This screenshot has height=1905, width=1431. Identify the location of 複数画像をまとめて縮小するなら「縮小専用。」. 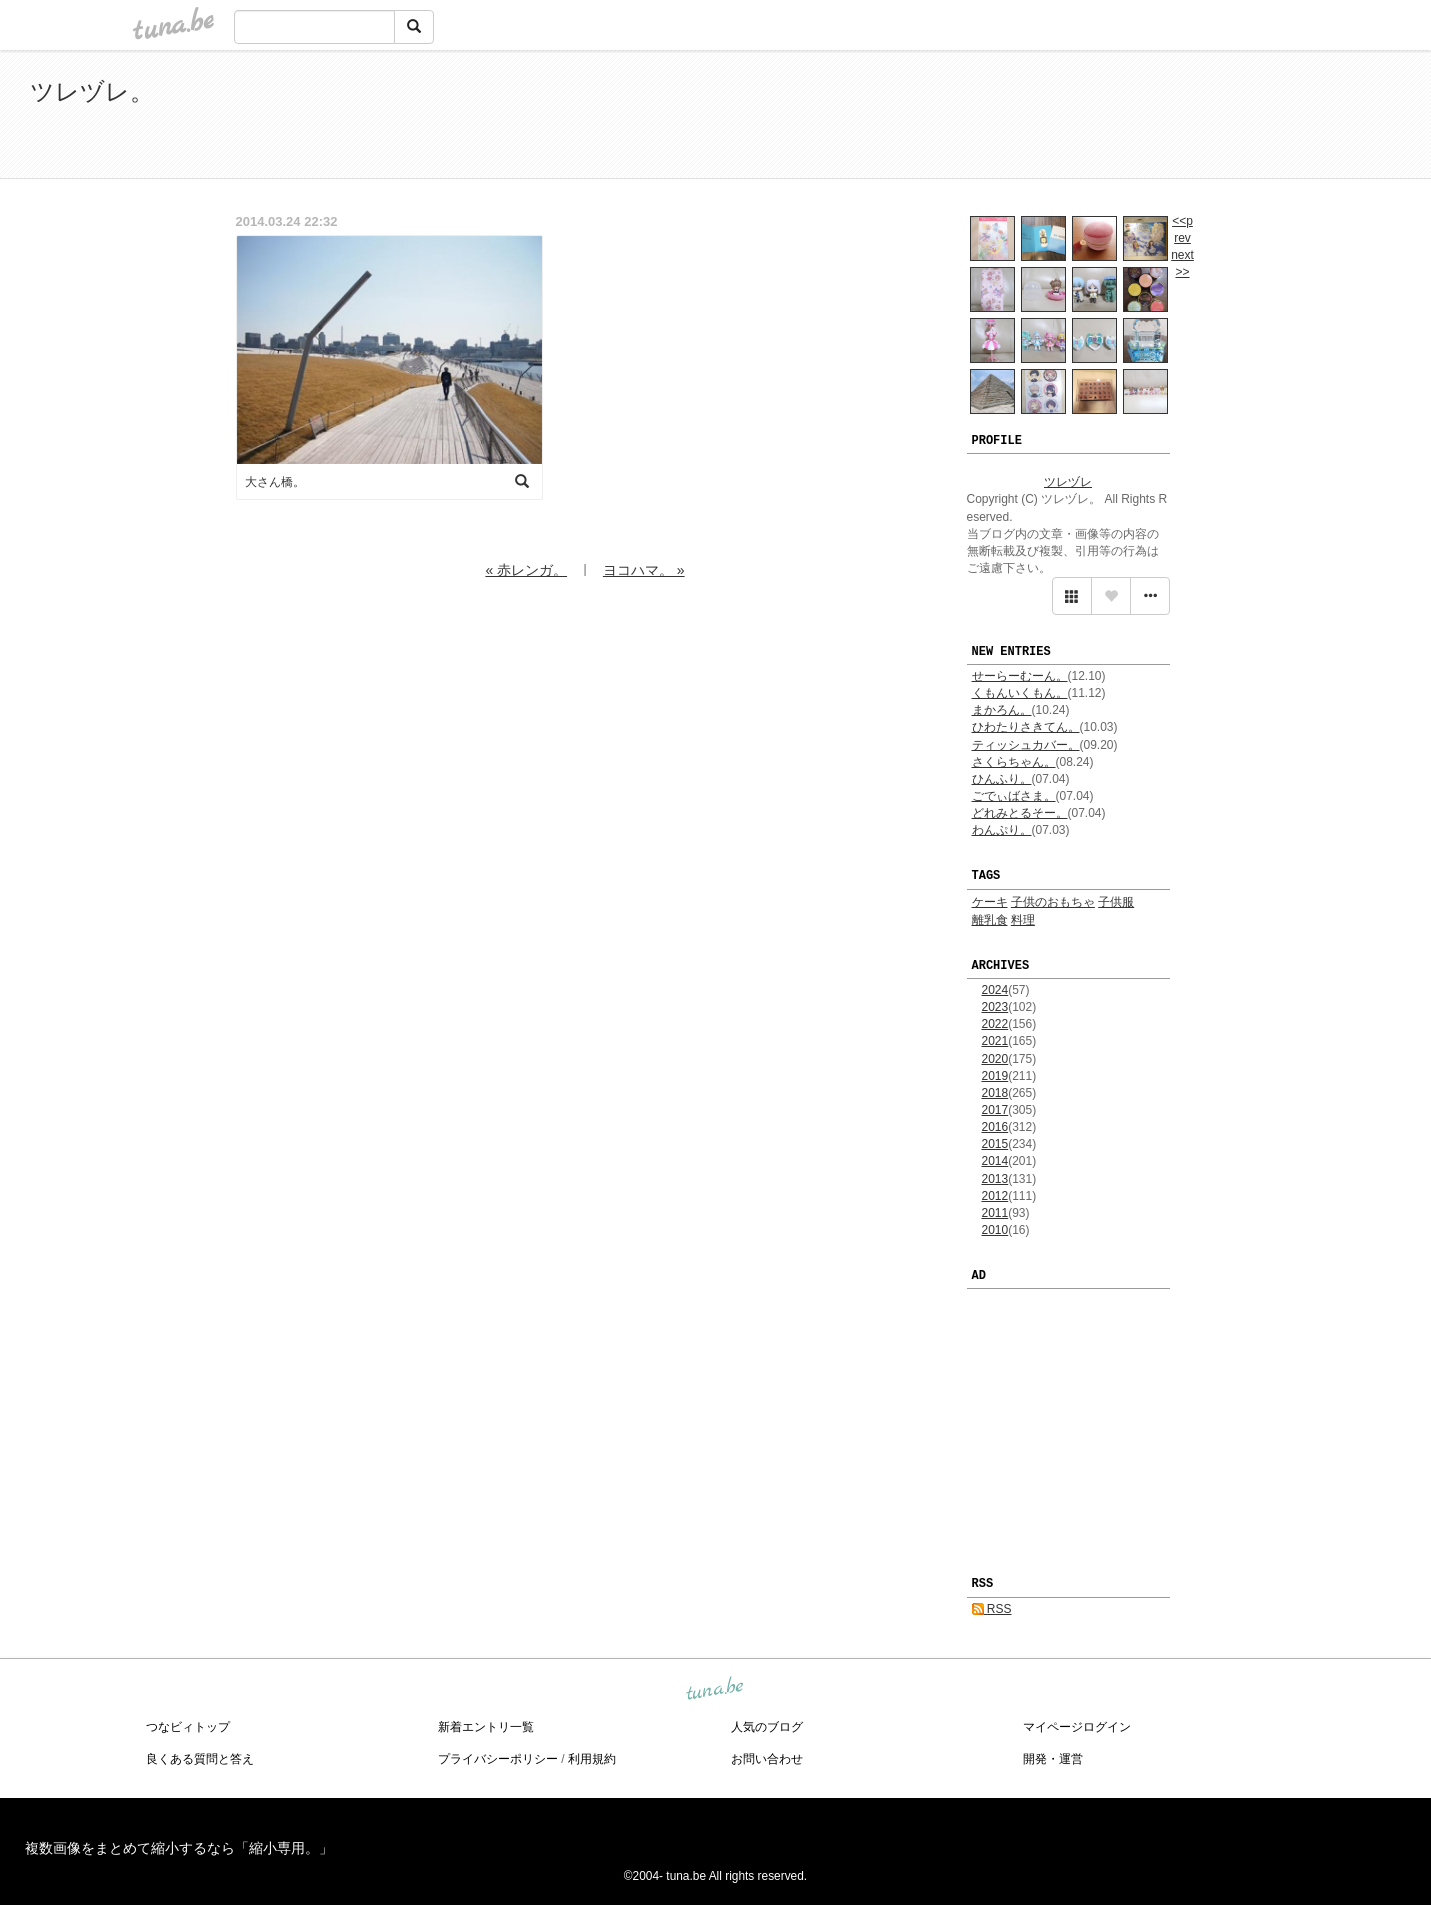
(179, 1848).